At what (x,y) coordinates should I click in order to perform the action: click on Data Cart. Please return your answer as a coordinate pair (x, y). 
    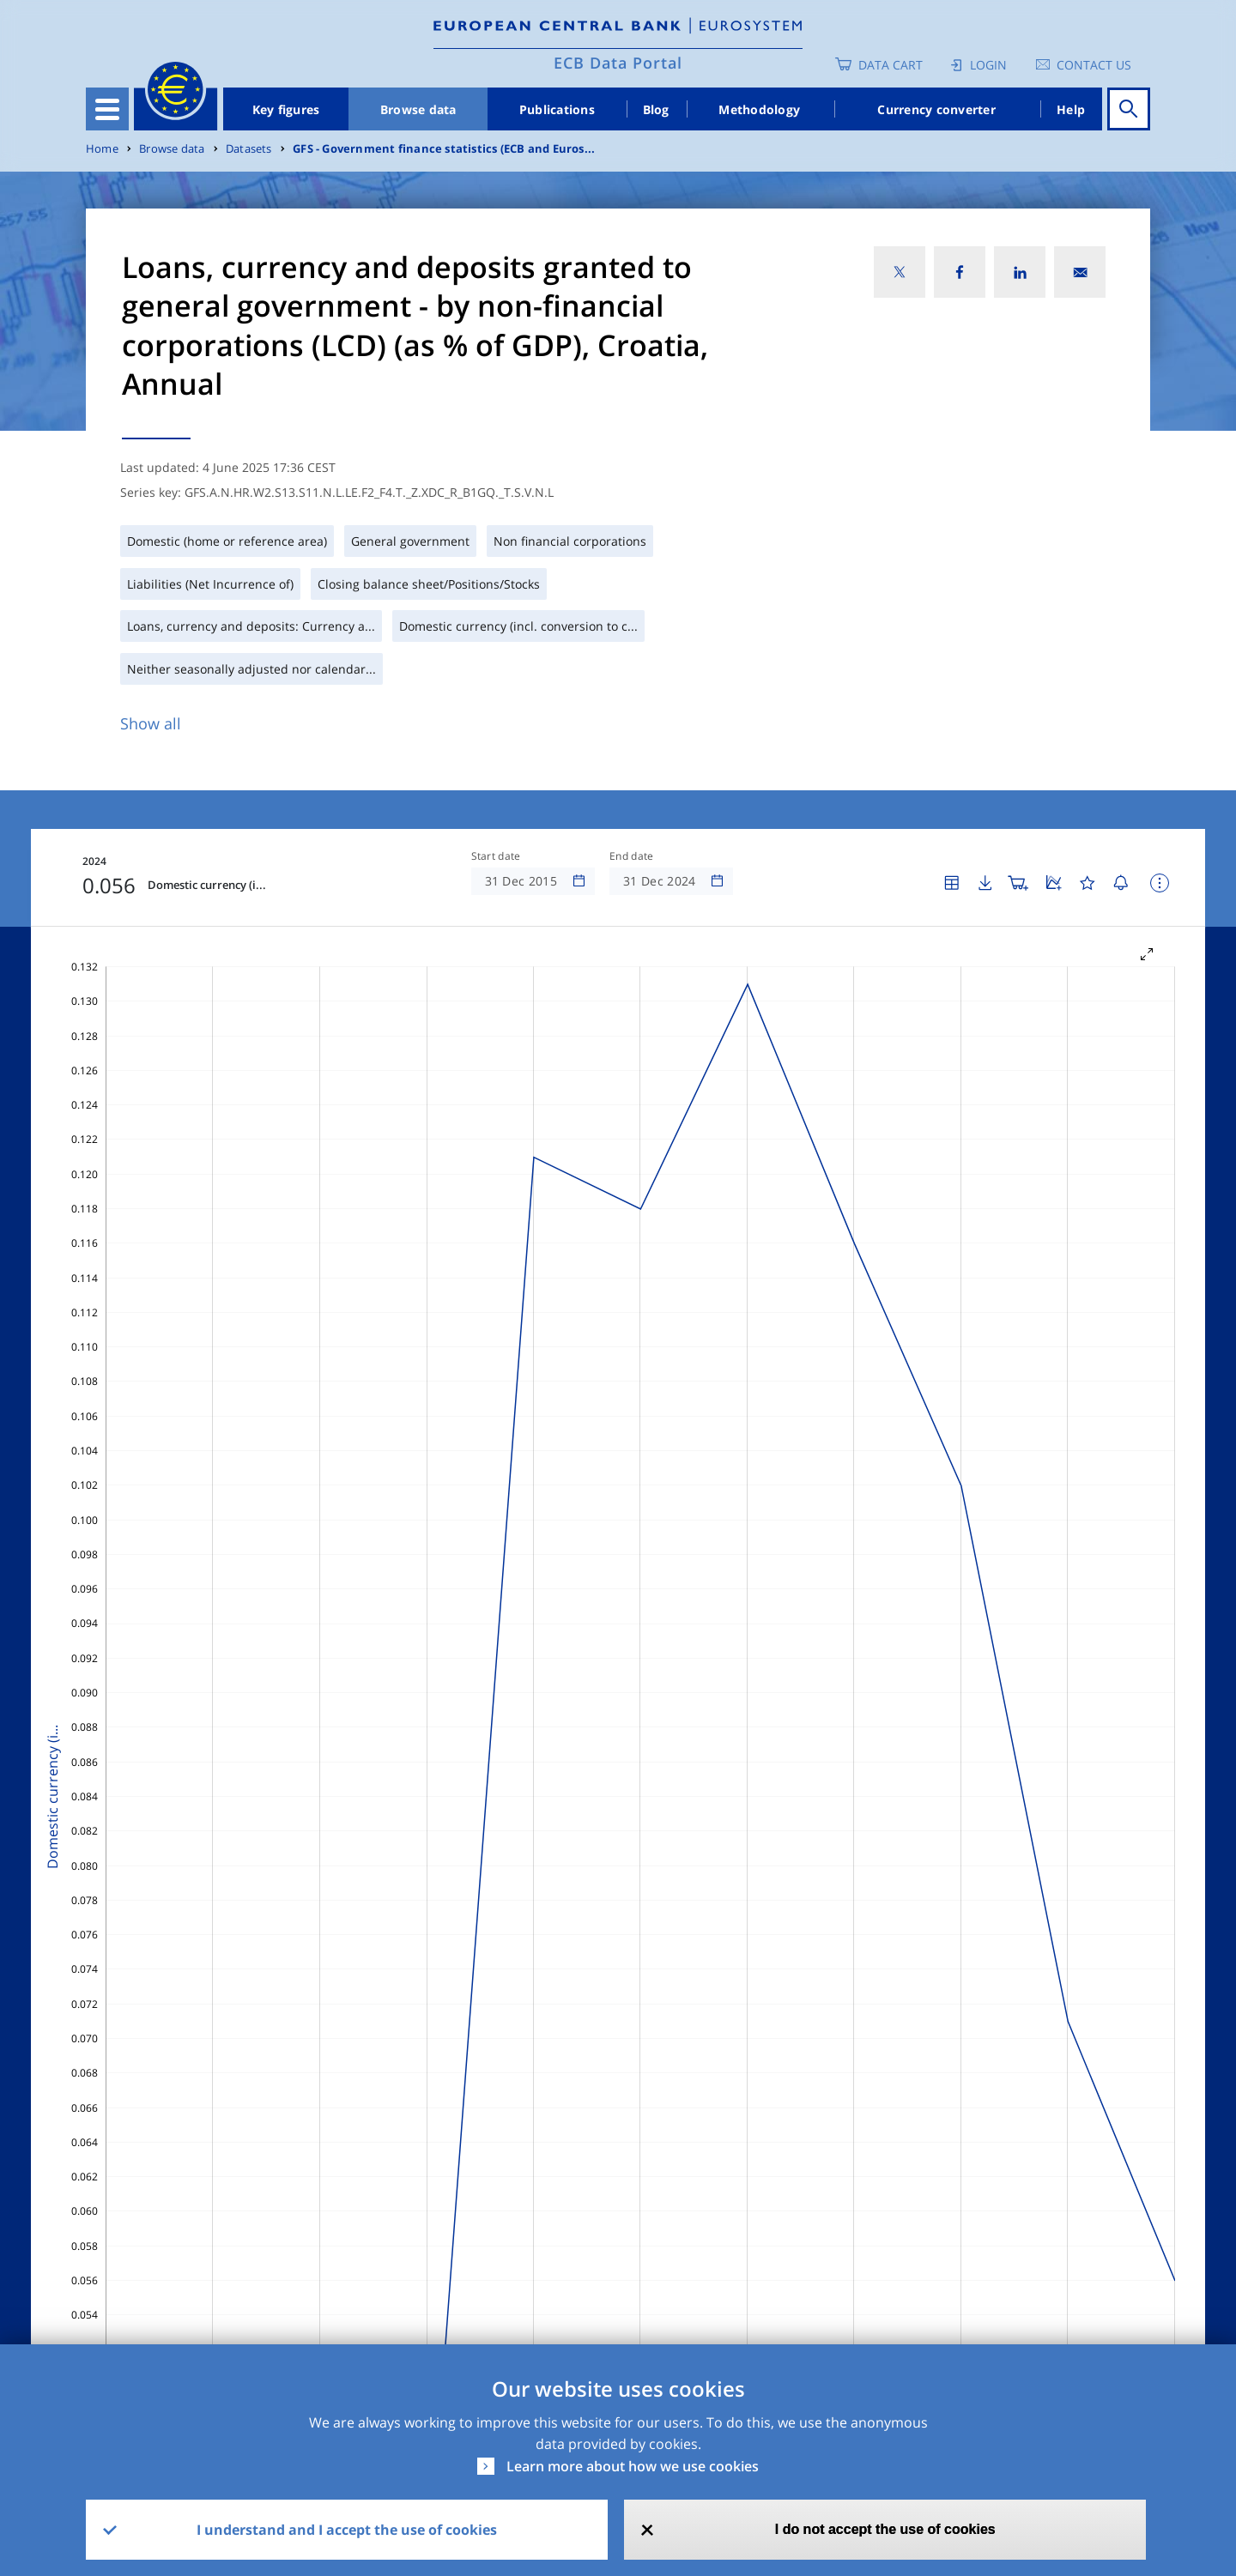
    Looking at the image, I should click on (890, 65).